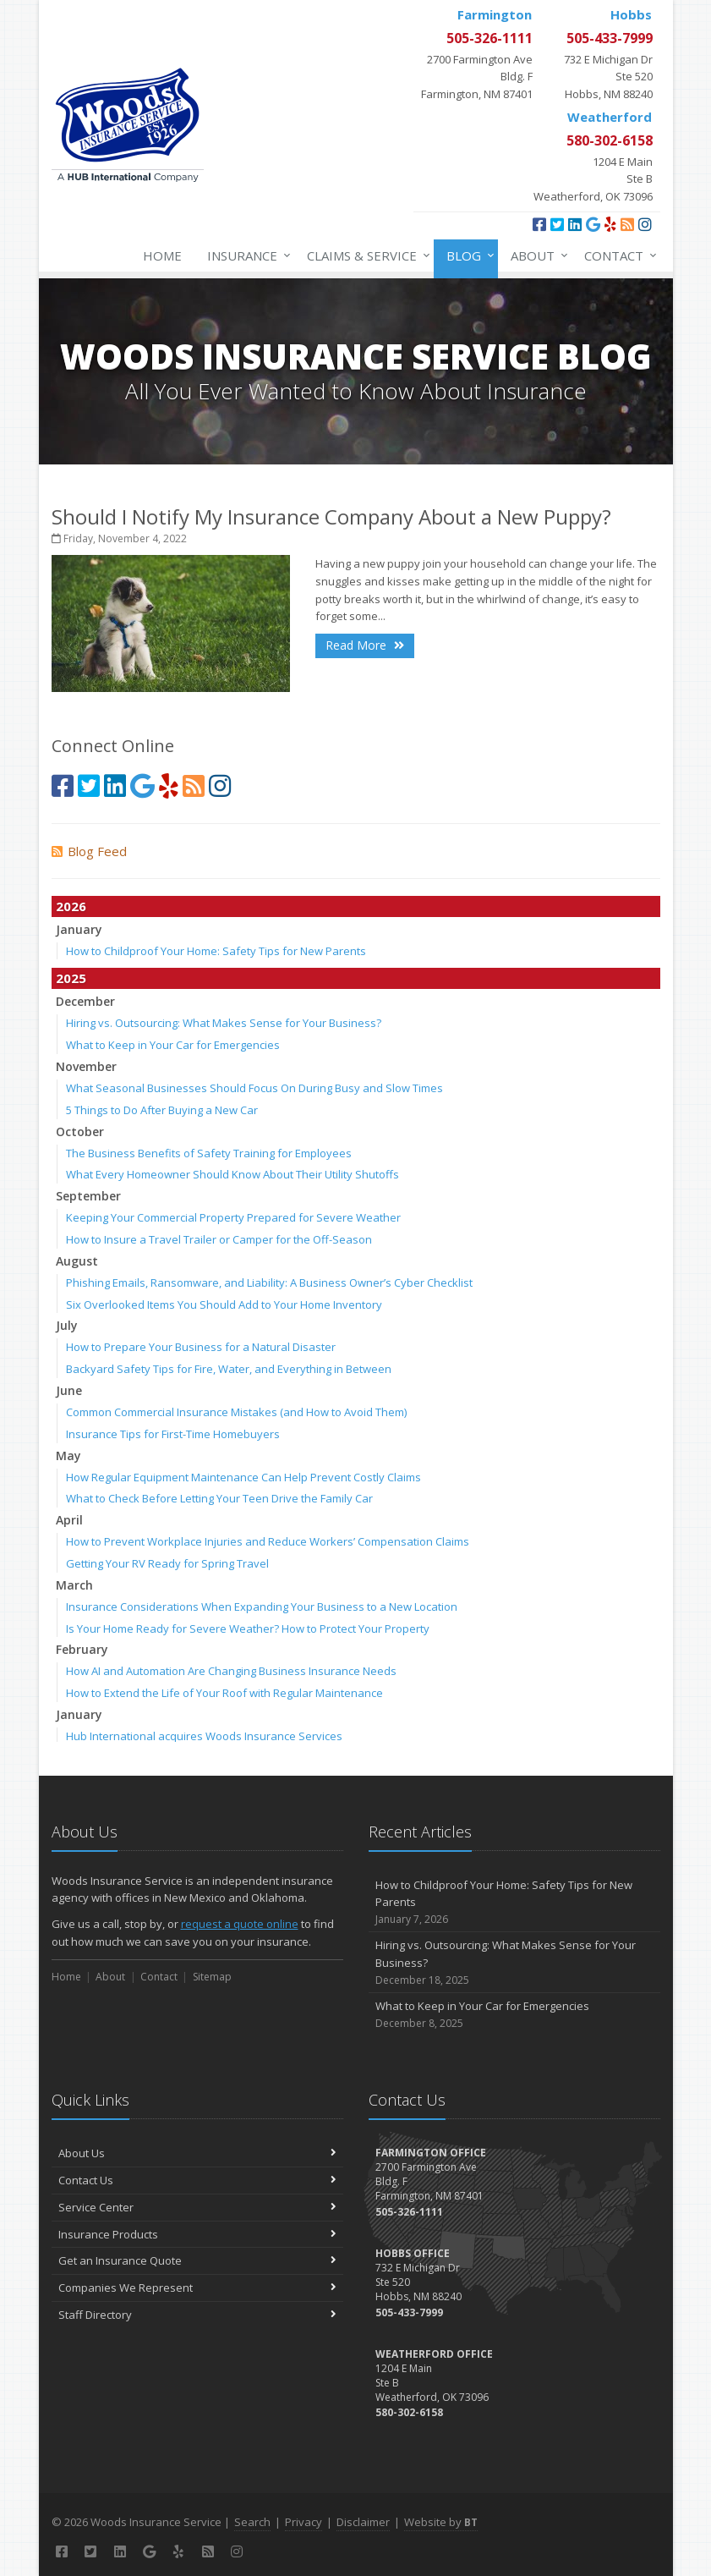 The height and width of the screenshot is (2576, 711). I want to click on Keeping Your Commercial Property Prepared for Severe Weather, so click(233, 1217).